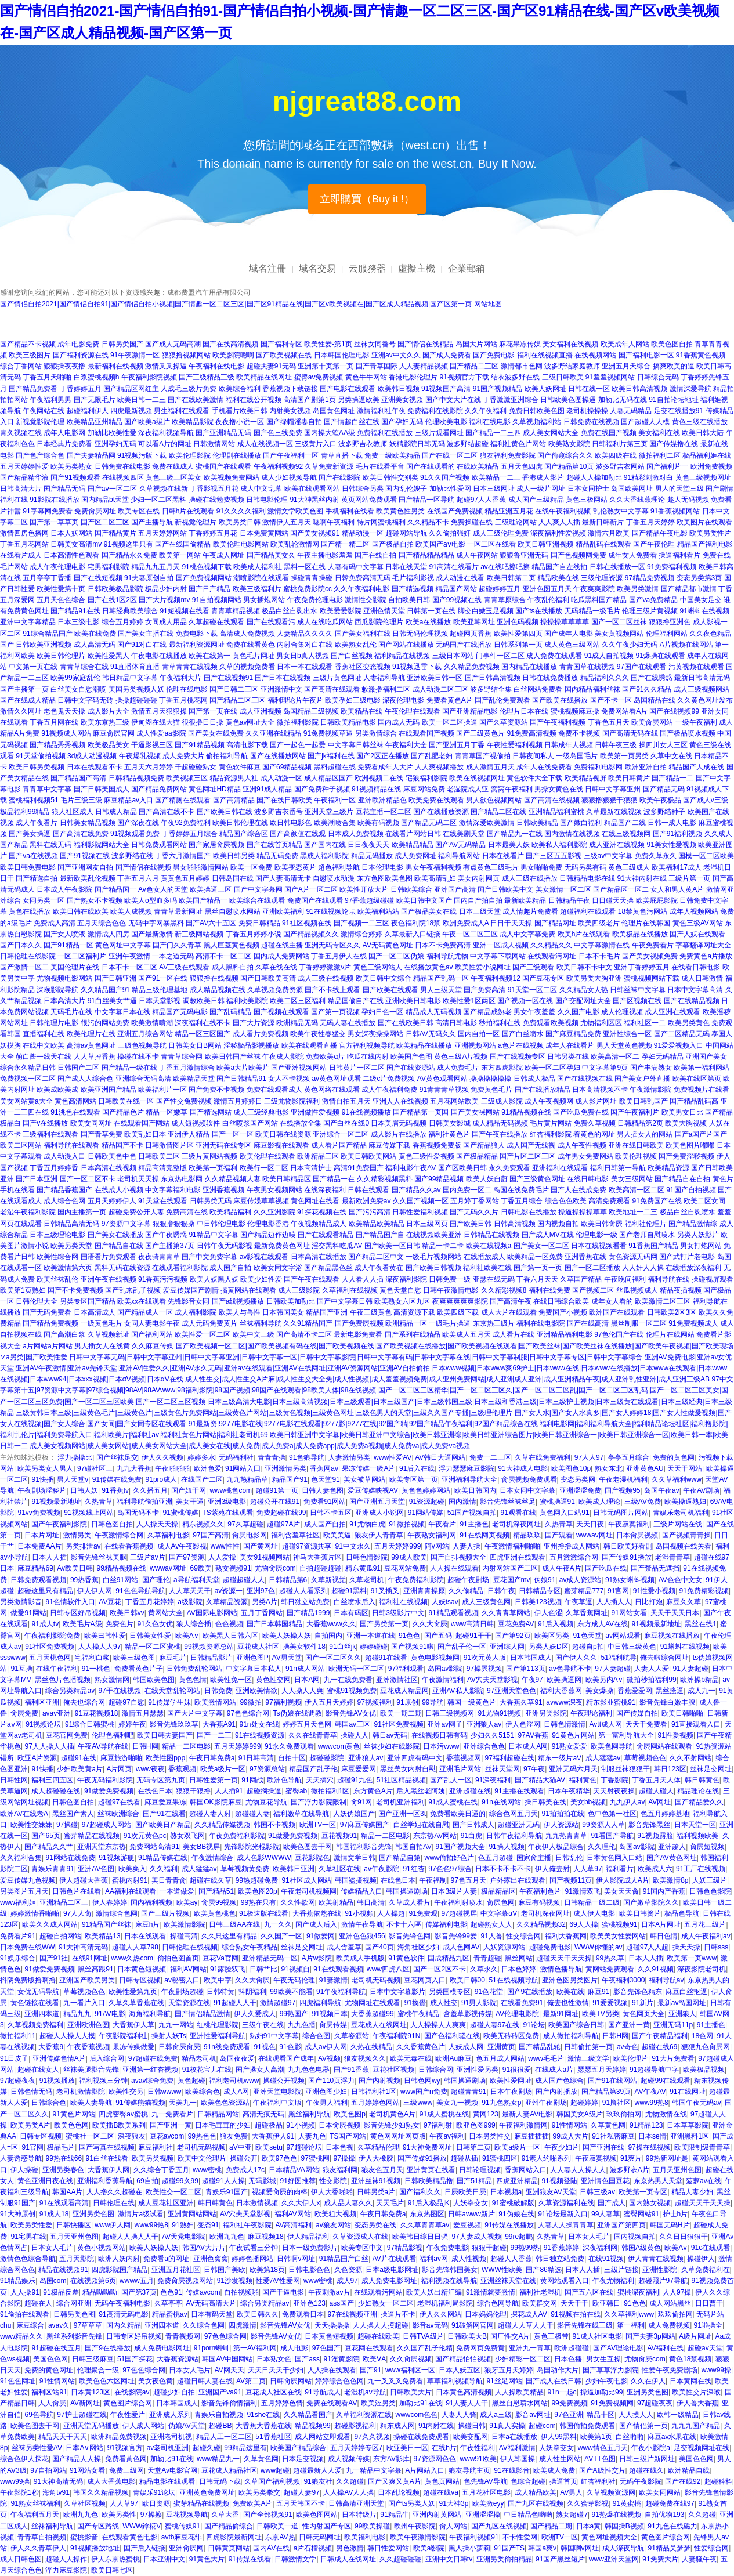 This screenshot has width=734, height=2576. What do you see at coordinates (701, 1490) in the screenshot?
I see `午夜AV剧场` at bounding box center [701, 1490].